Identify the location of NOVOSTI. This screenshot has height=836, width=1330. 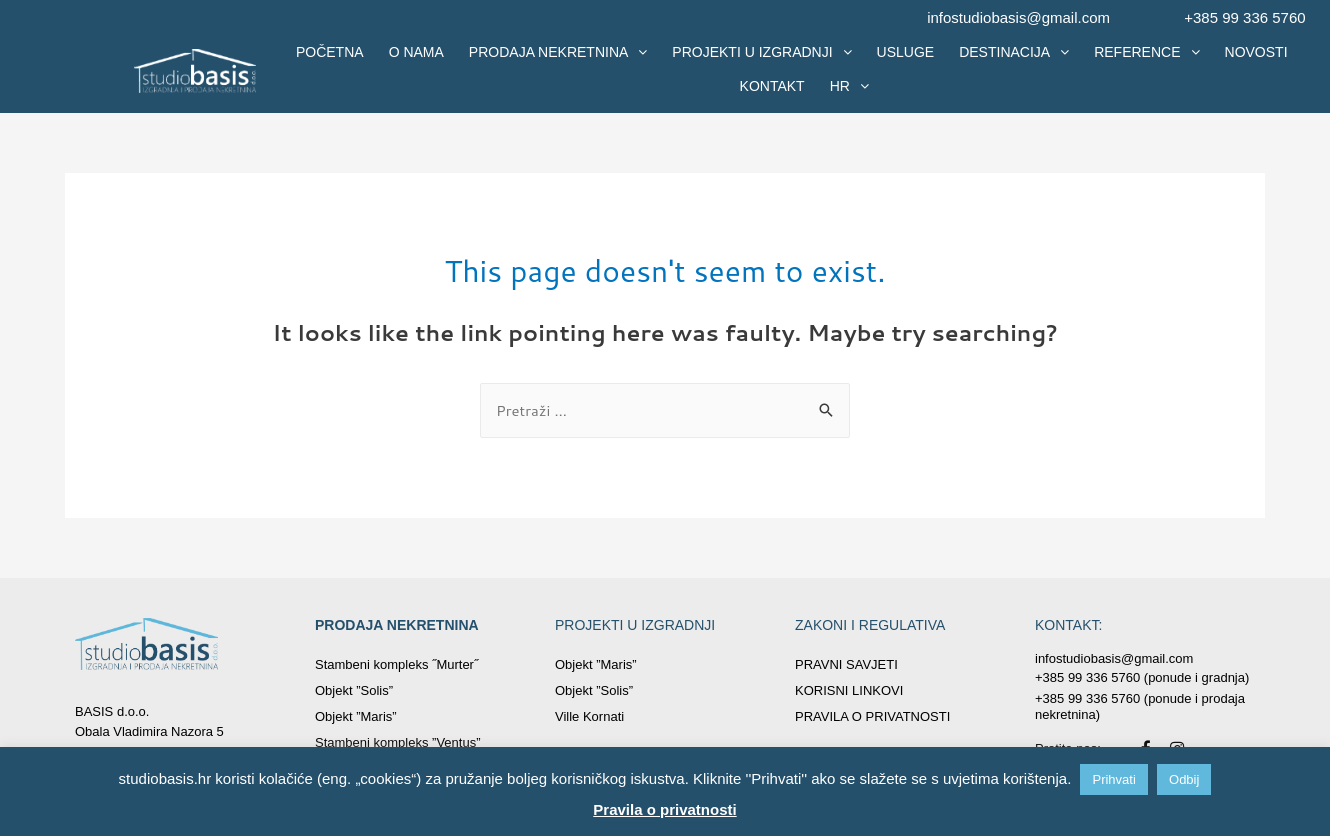
(1256, 52).